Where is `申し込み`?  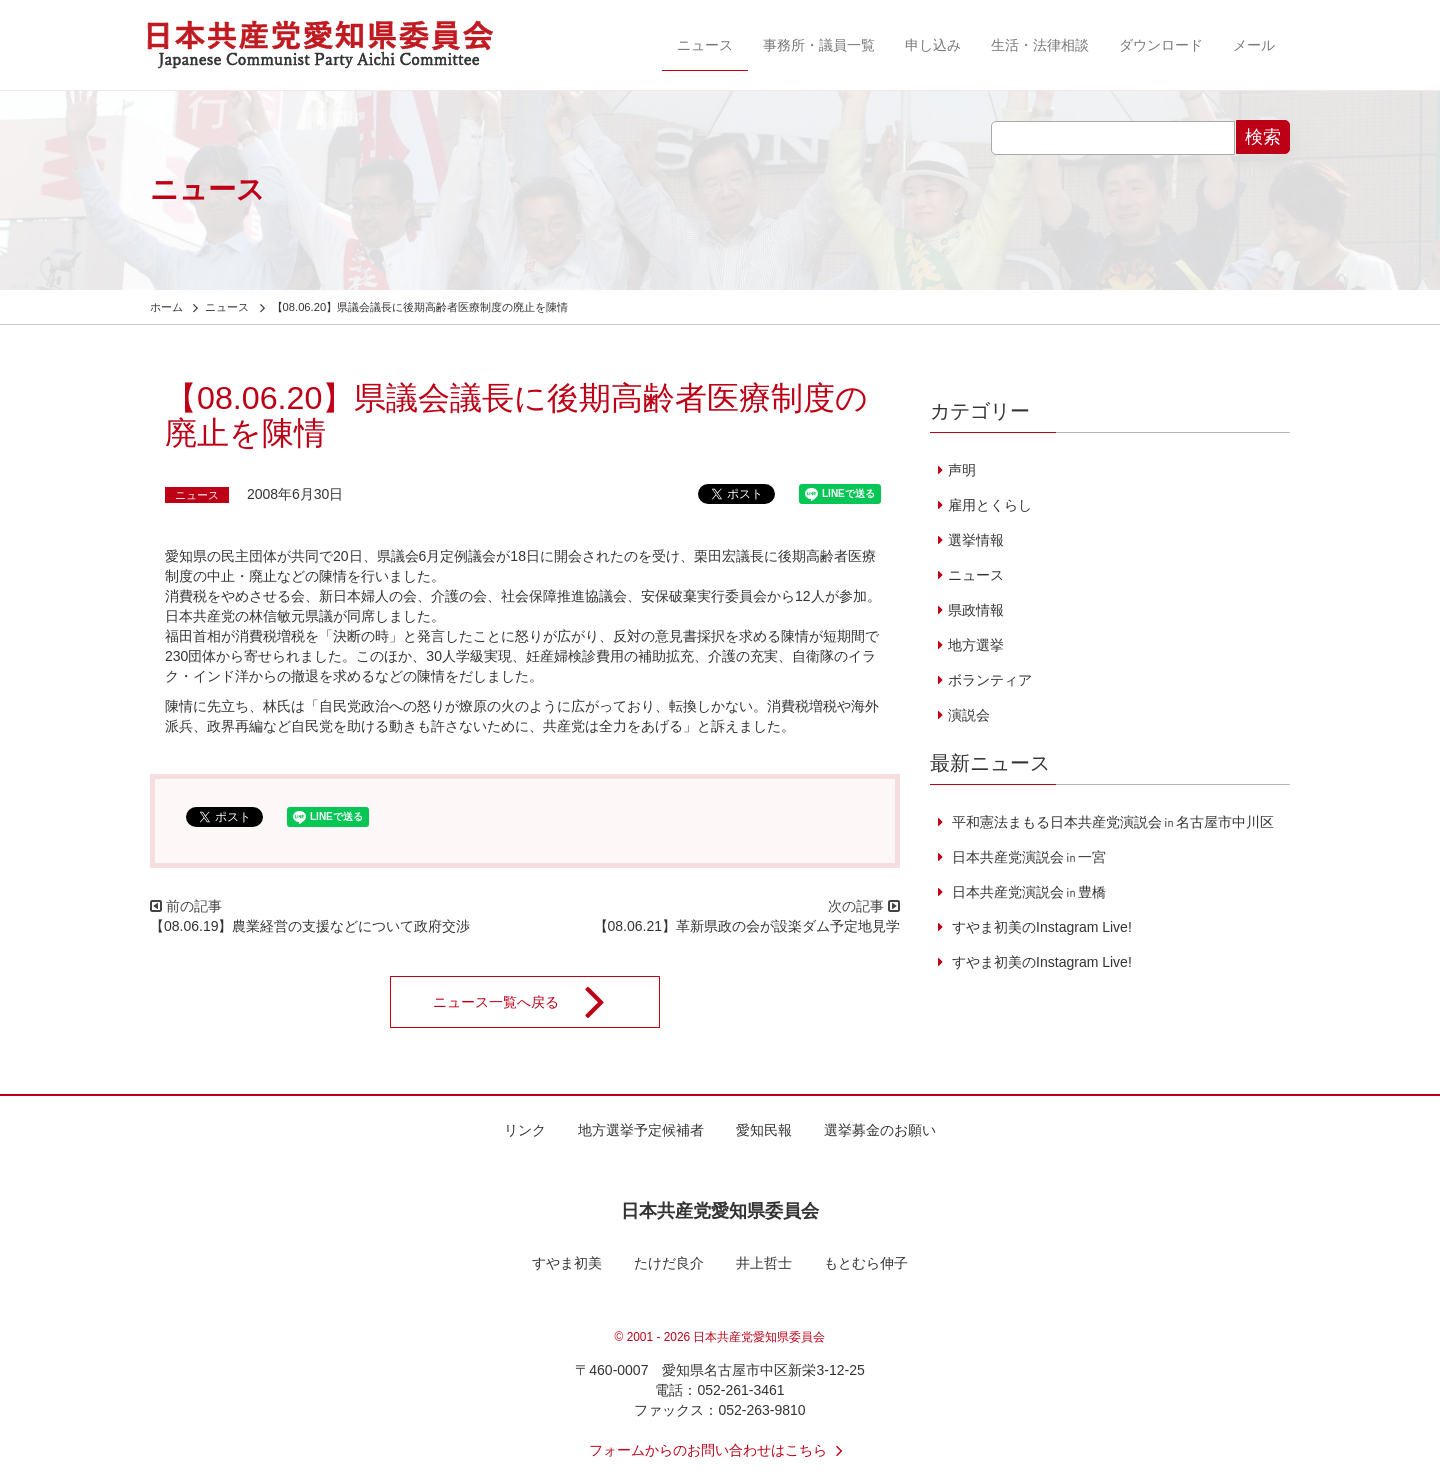 申し込み is located at coordinates (933, 45).